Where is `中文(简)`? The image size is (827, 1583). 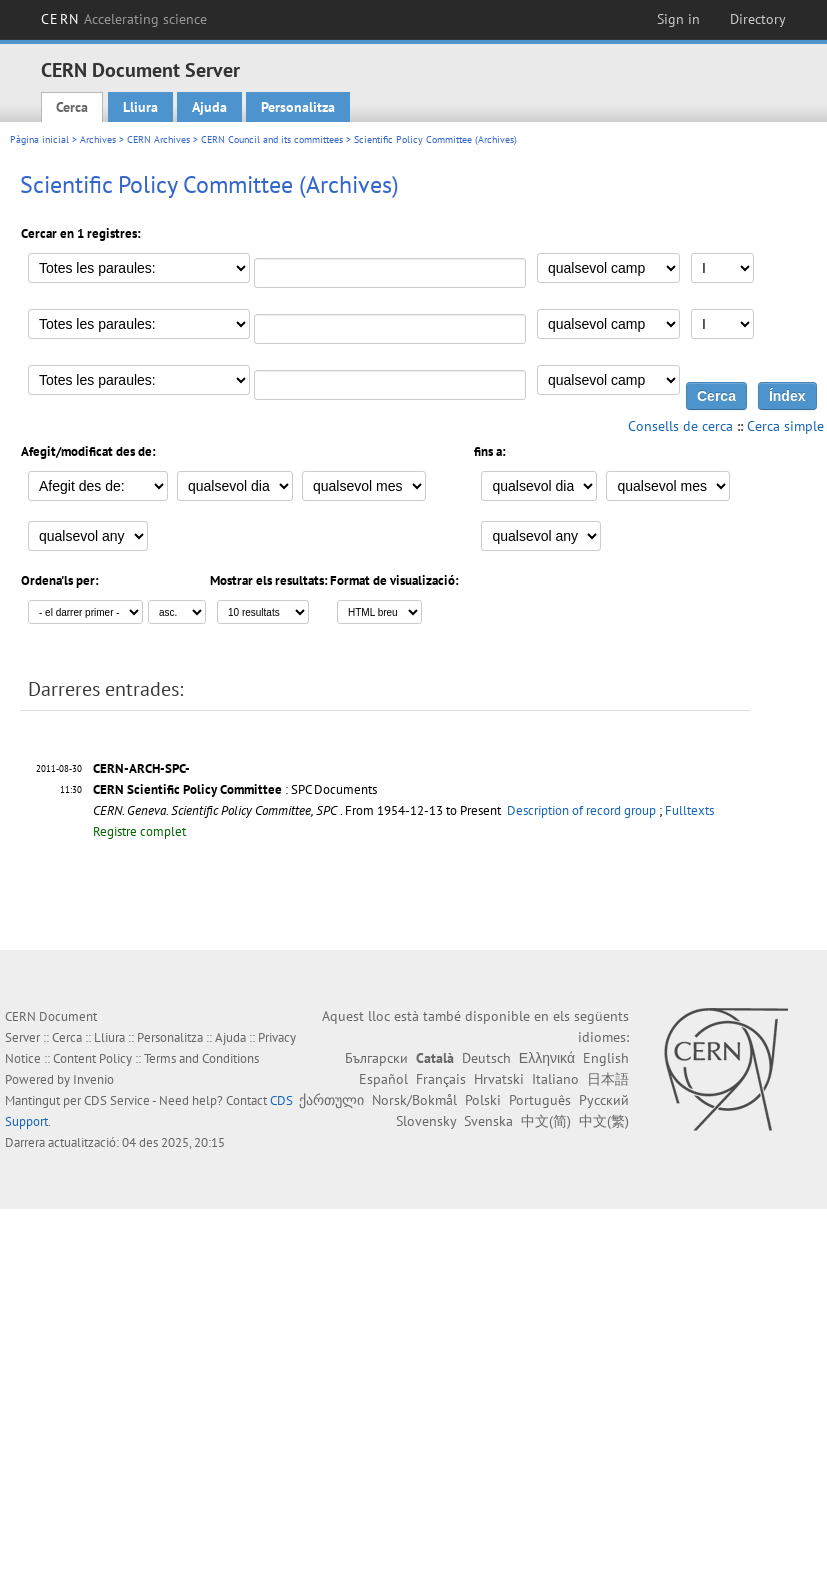 中文(简) is located at coordinates (546, 1121).